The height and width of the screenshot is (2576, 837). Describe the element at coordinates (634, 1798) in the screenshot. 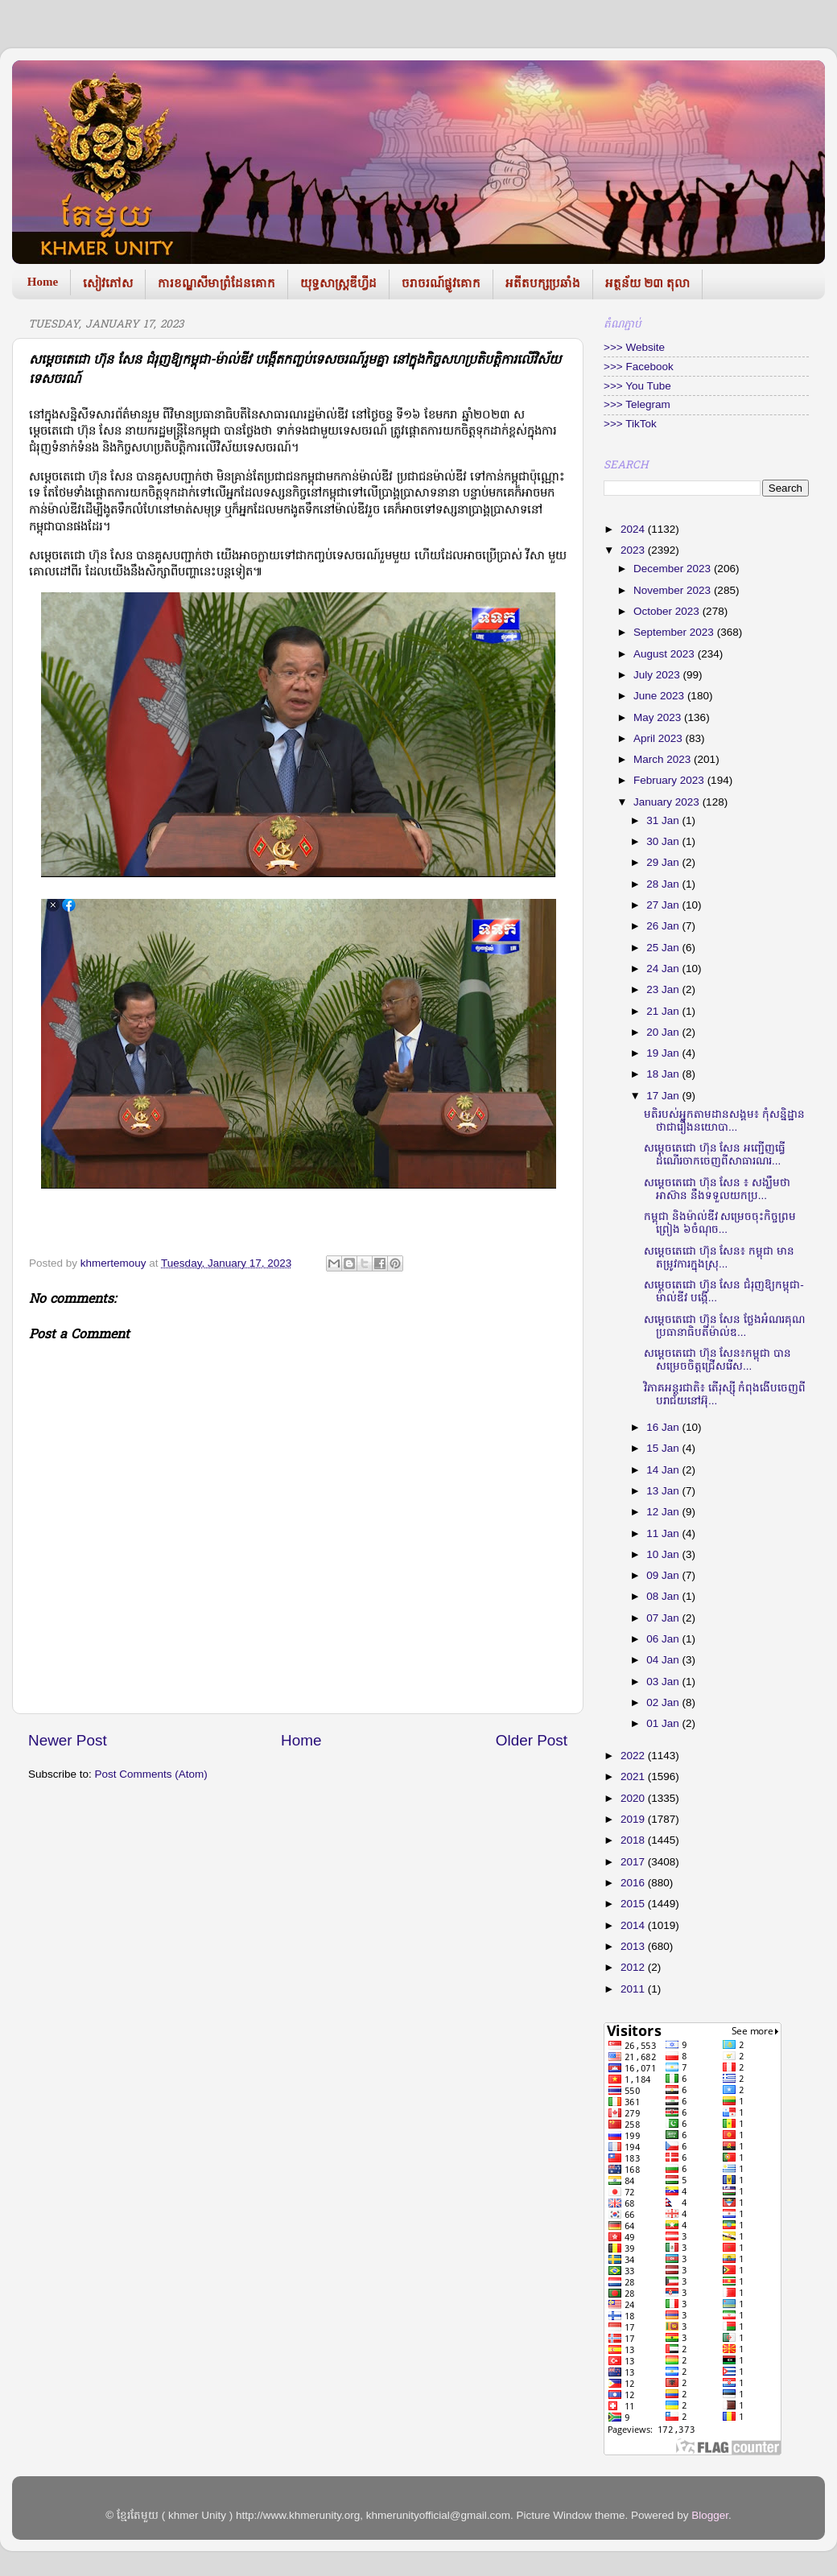

I see `2020` at that location.